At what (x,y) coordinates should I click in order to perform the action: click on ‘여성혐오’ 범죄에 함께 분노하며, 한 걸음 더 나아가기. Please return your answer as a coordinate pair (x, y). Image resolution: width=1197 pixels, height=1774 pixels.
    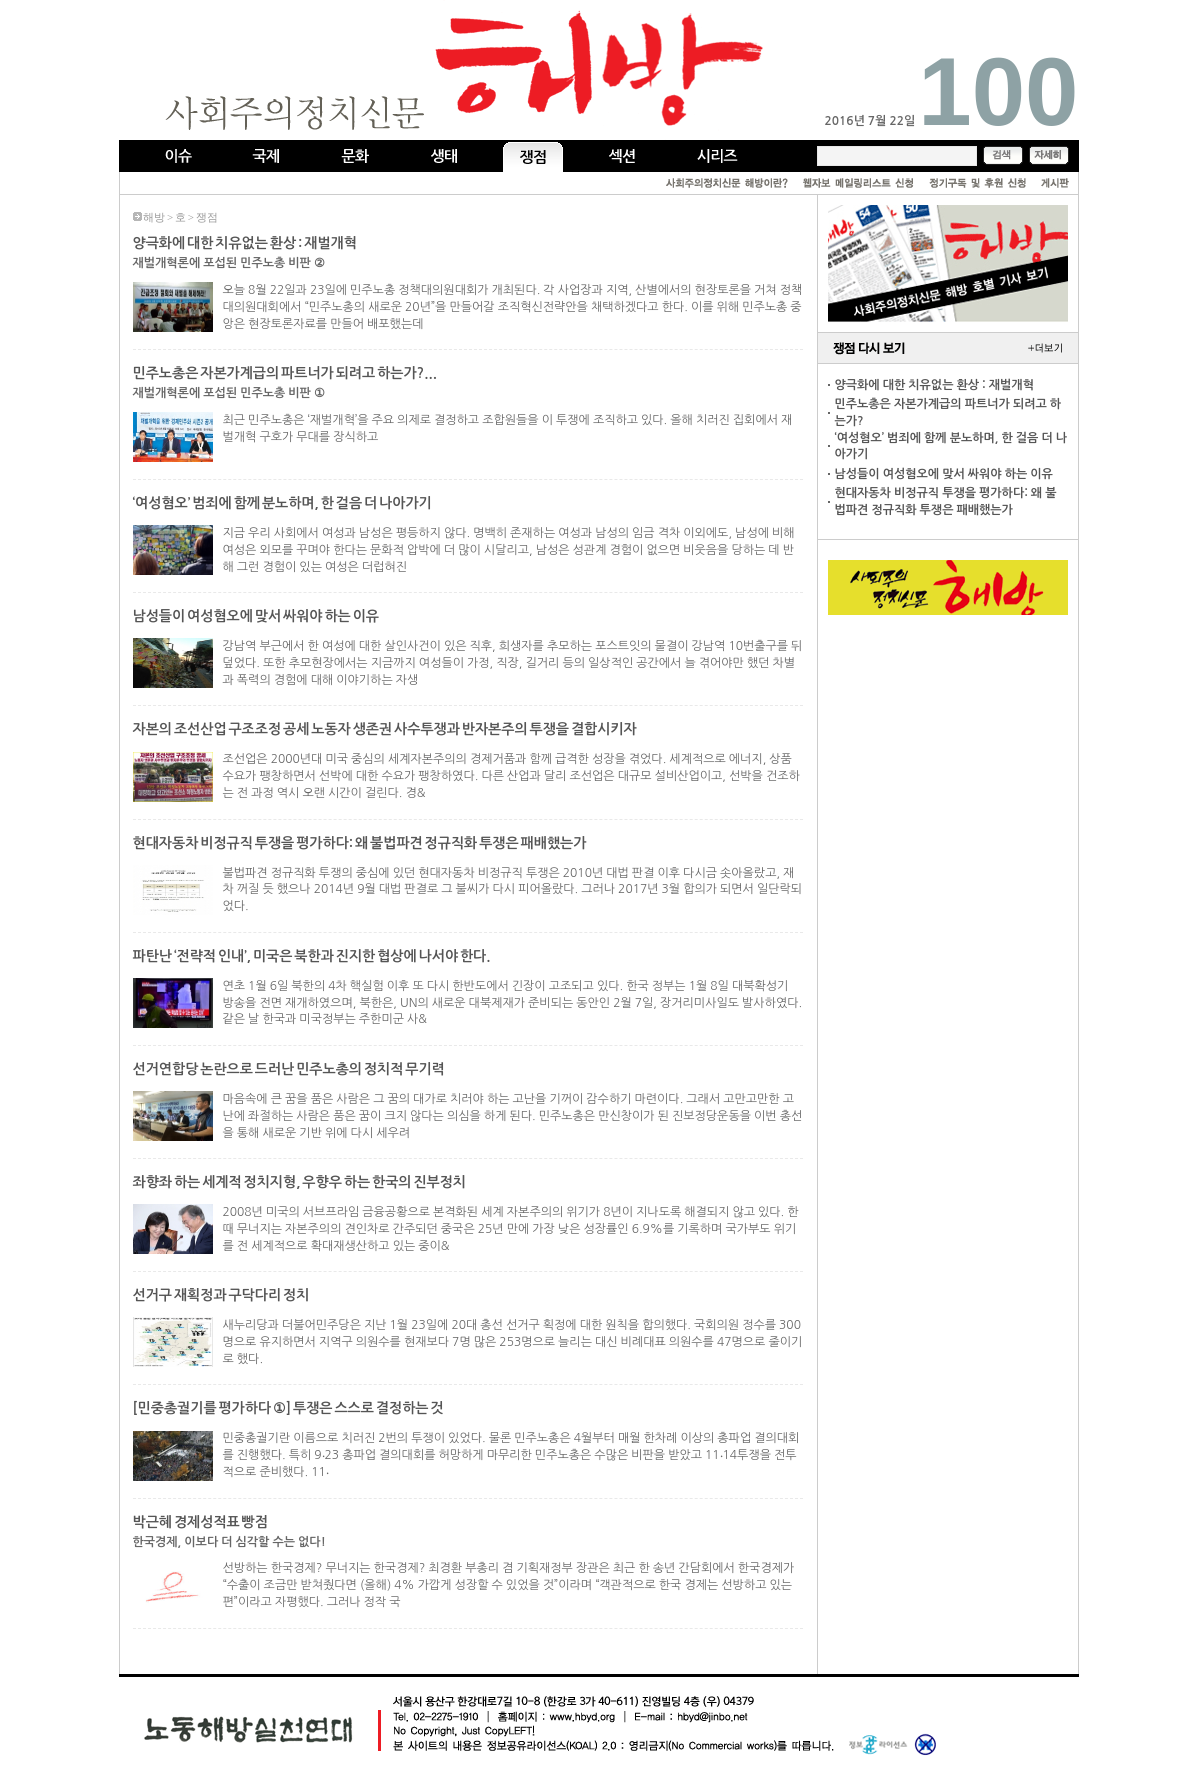
    Looking at the image, I should click on (282, 503).